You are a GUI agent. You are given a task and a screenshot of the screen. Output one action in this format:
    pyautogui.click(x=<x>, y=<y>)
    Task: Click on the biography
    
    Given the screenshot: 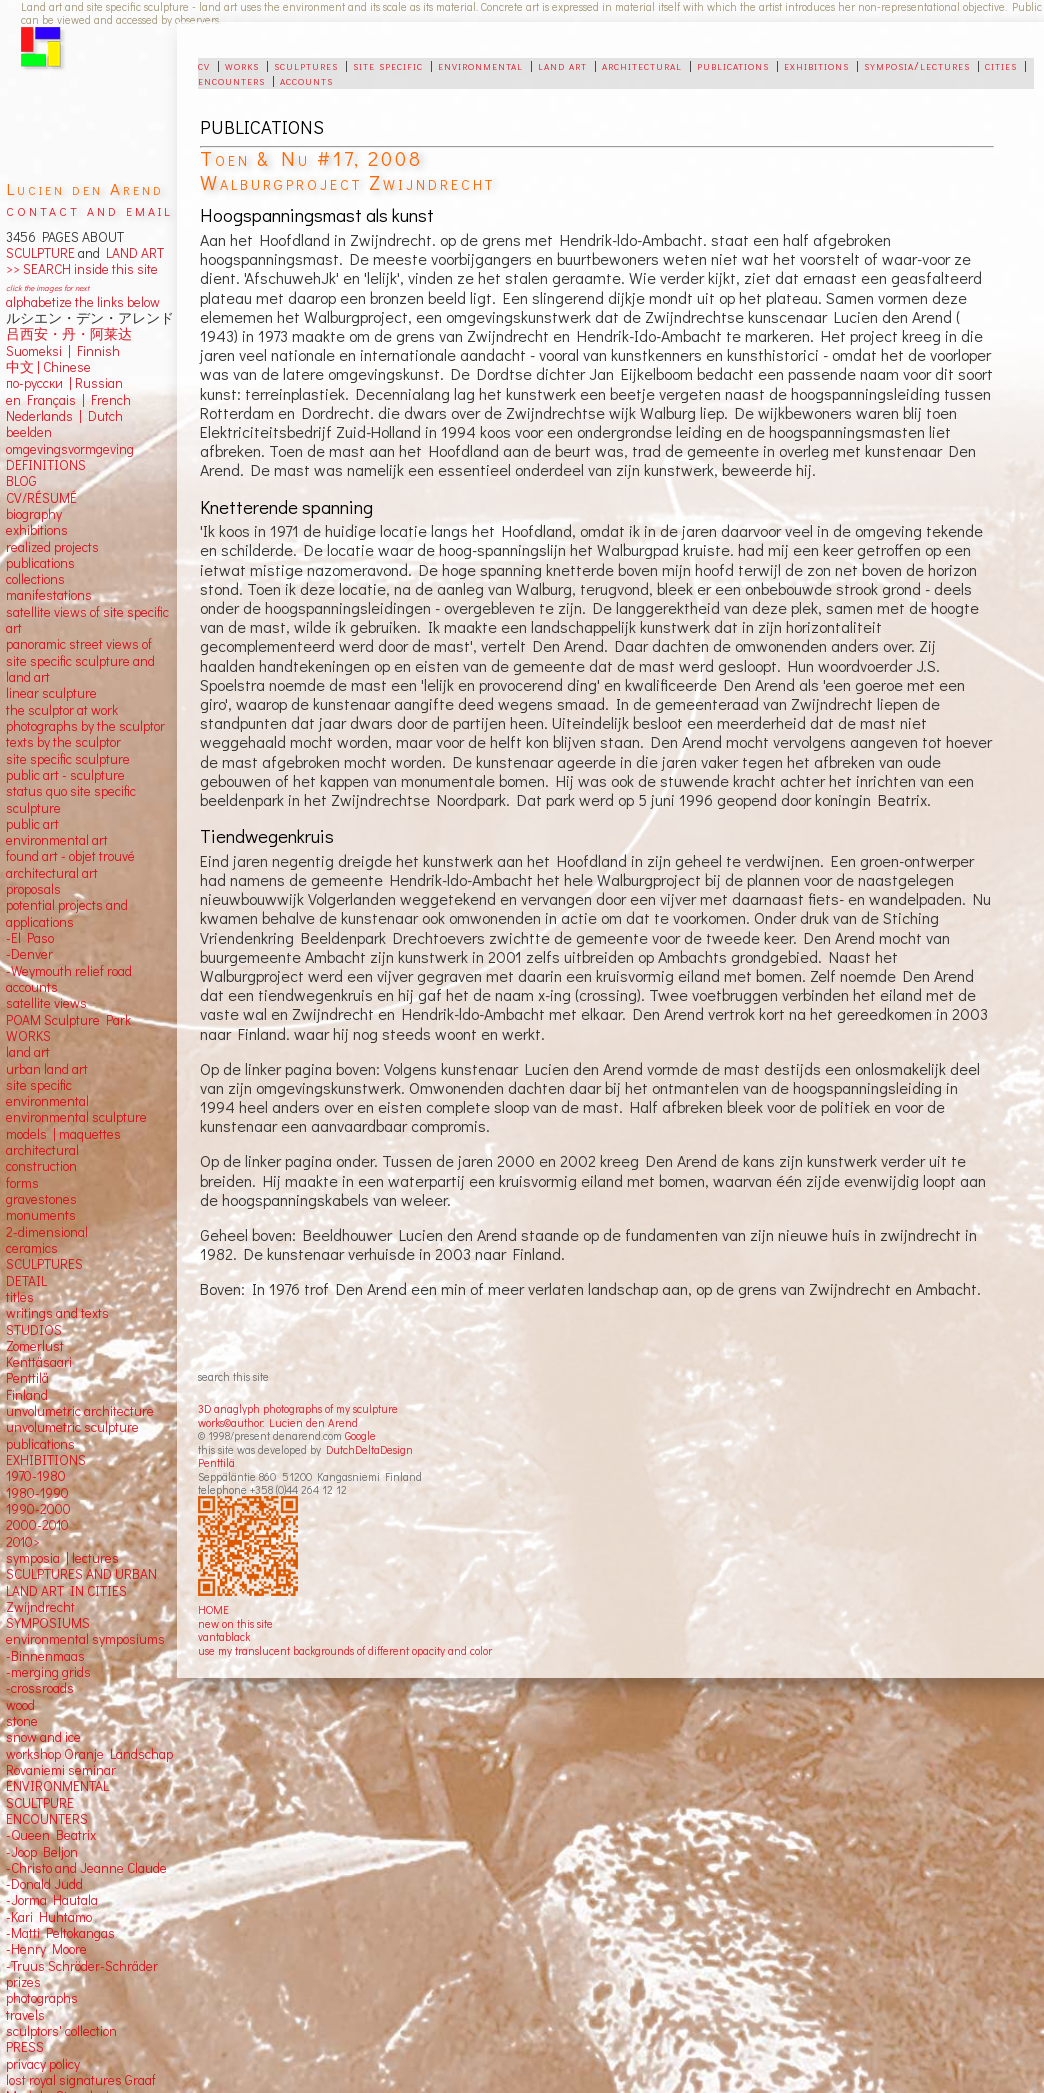 What is the action you would take?
    pyautogui.click(x=34, y=514)
    